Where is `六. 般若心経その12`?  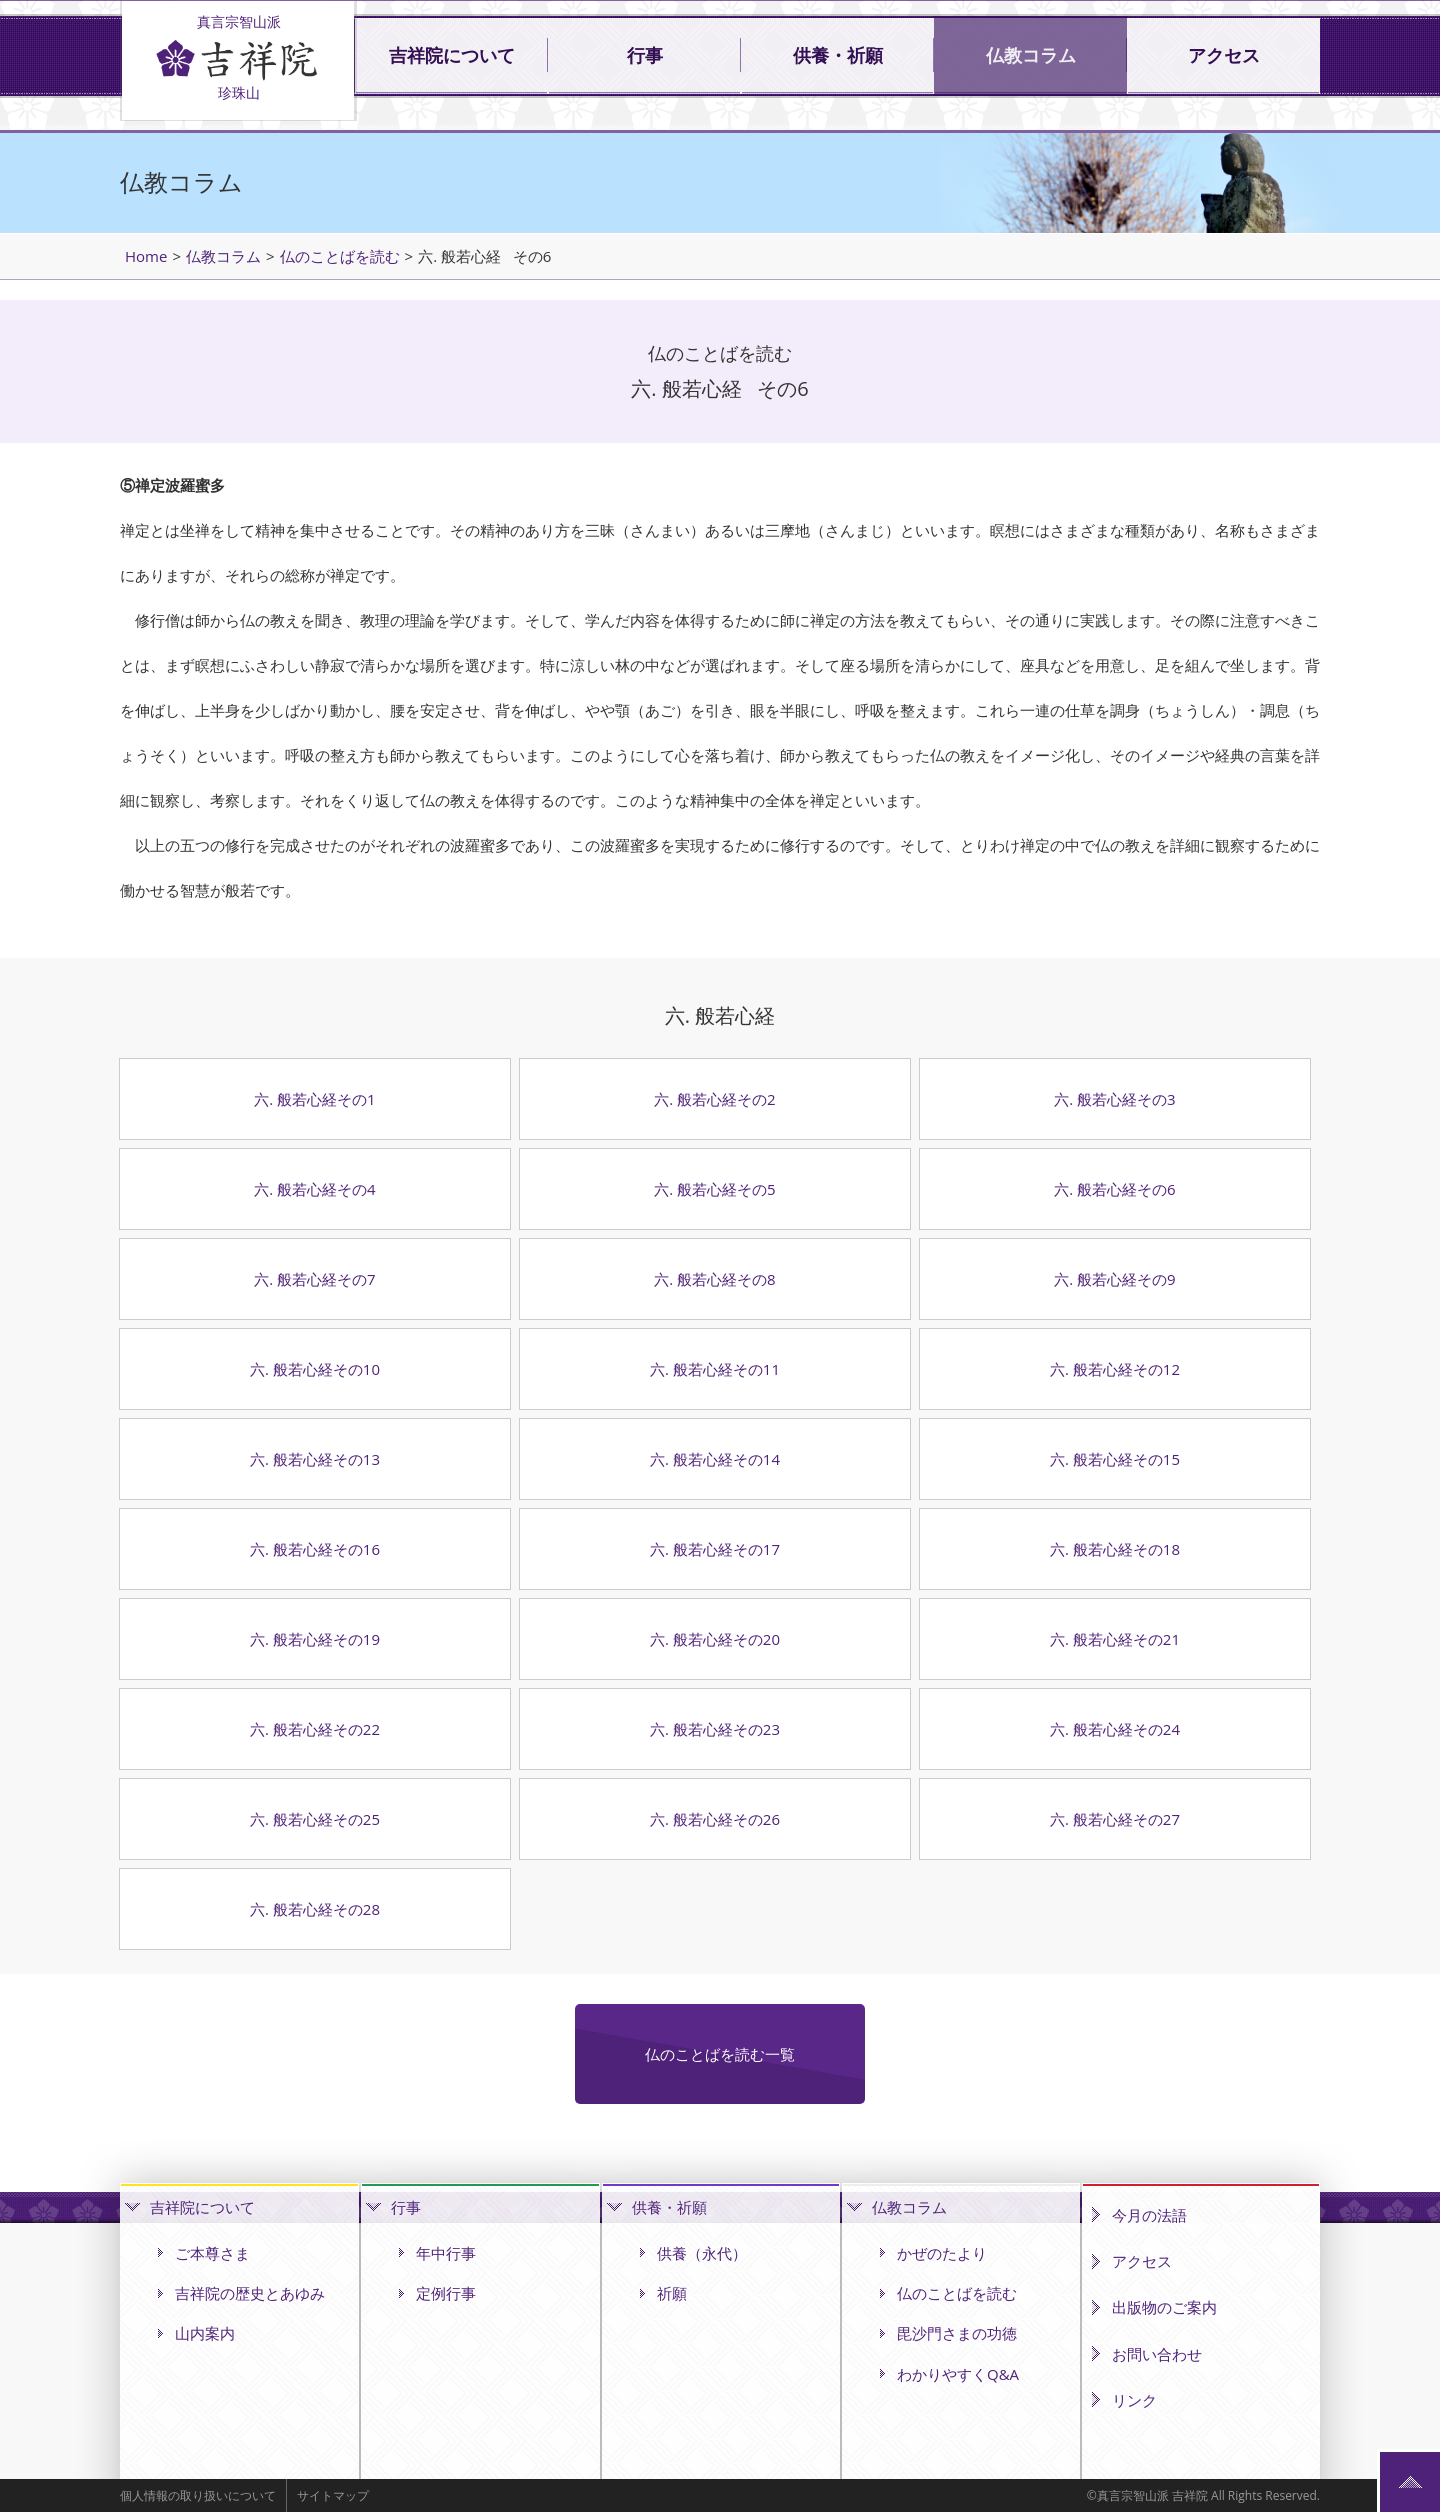 六. 般若心経その12 is located at coordinates (1115, 1369).